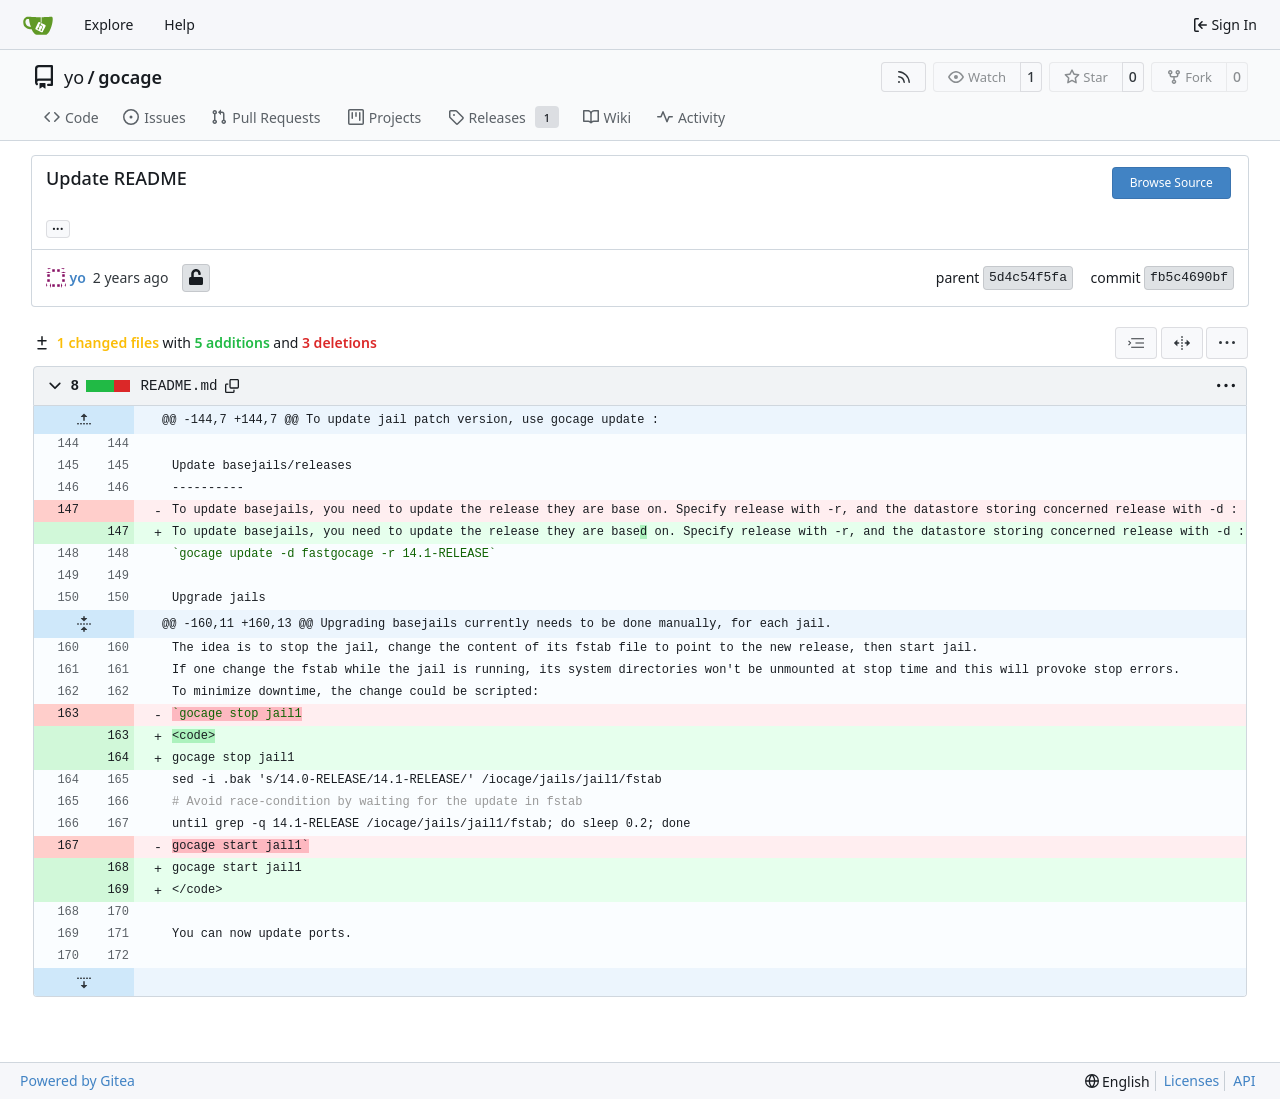 Image resolution: width=1280 pixels, height=1099 pixels. Describe the element at coordinates (108, 24) in the screenshot. I see `Explore` at that location.